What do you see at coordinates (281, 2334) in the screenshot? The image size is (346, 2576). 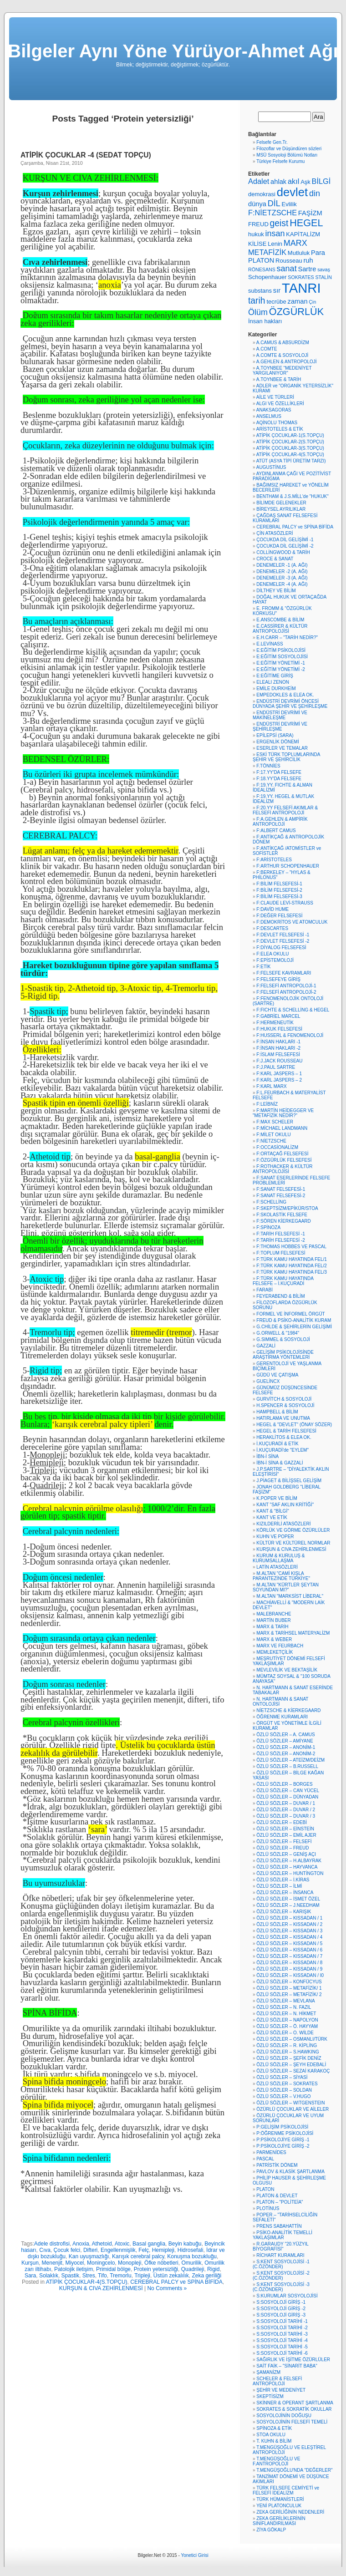 I see `S:SOSYOLOJİ TARİHİ -3` at bounding box center [281, 2334].